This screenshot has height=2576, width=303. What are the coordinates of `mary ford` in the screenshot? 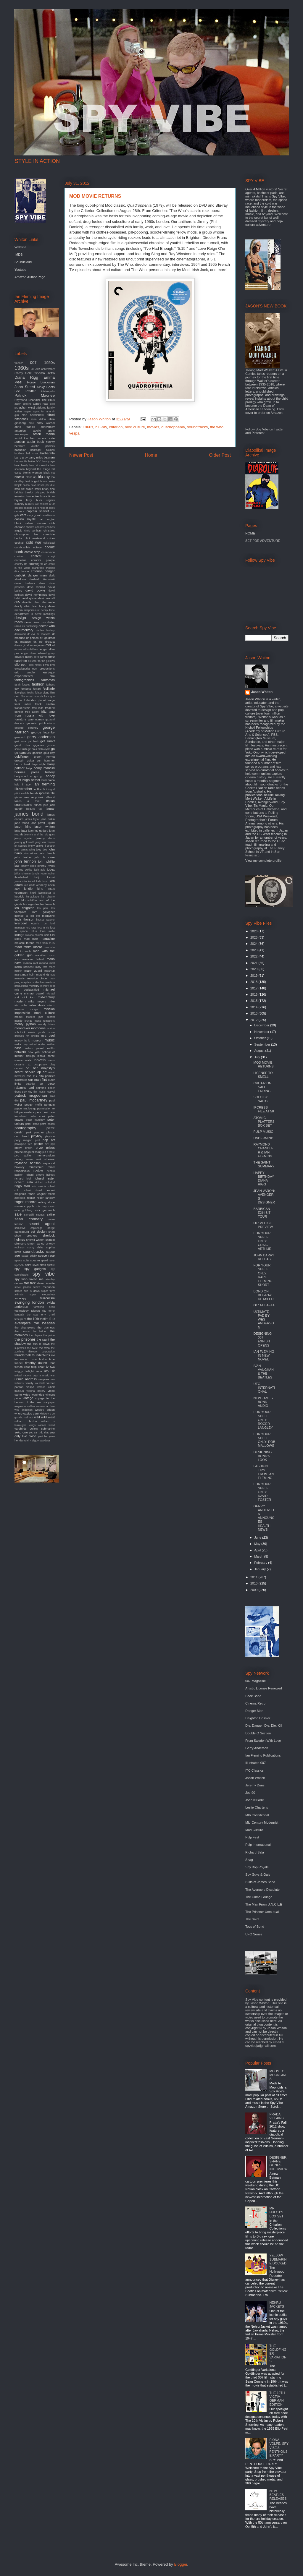 It's located at (41, 966).